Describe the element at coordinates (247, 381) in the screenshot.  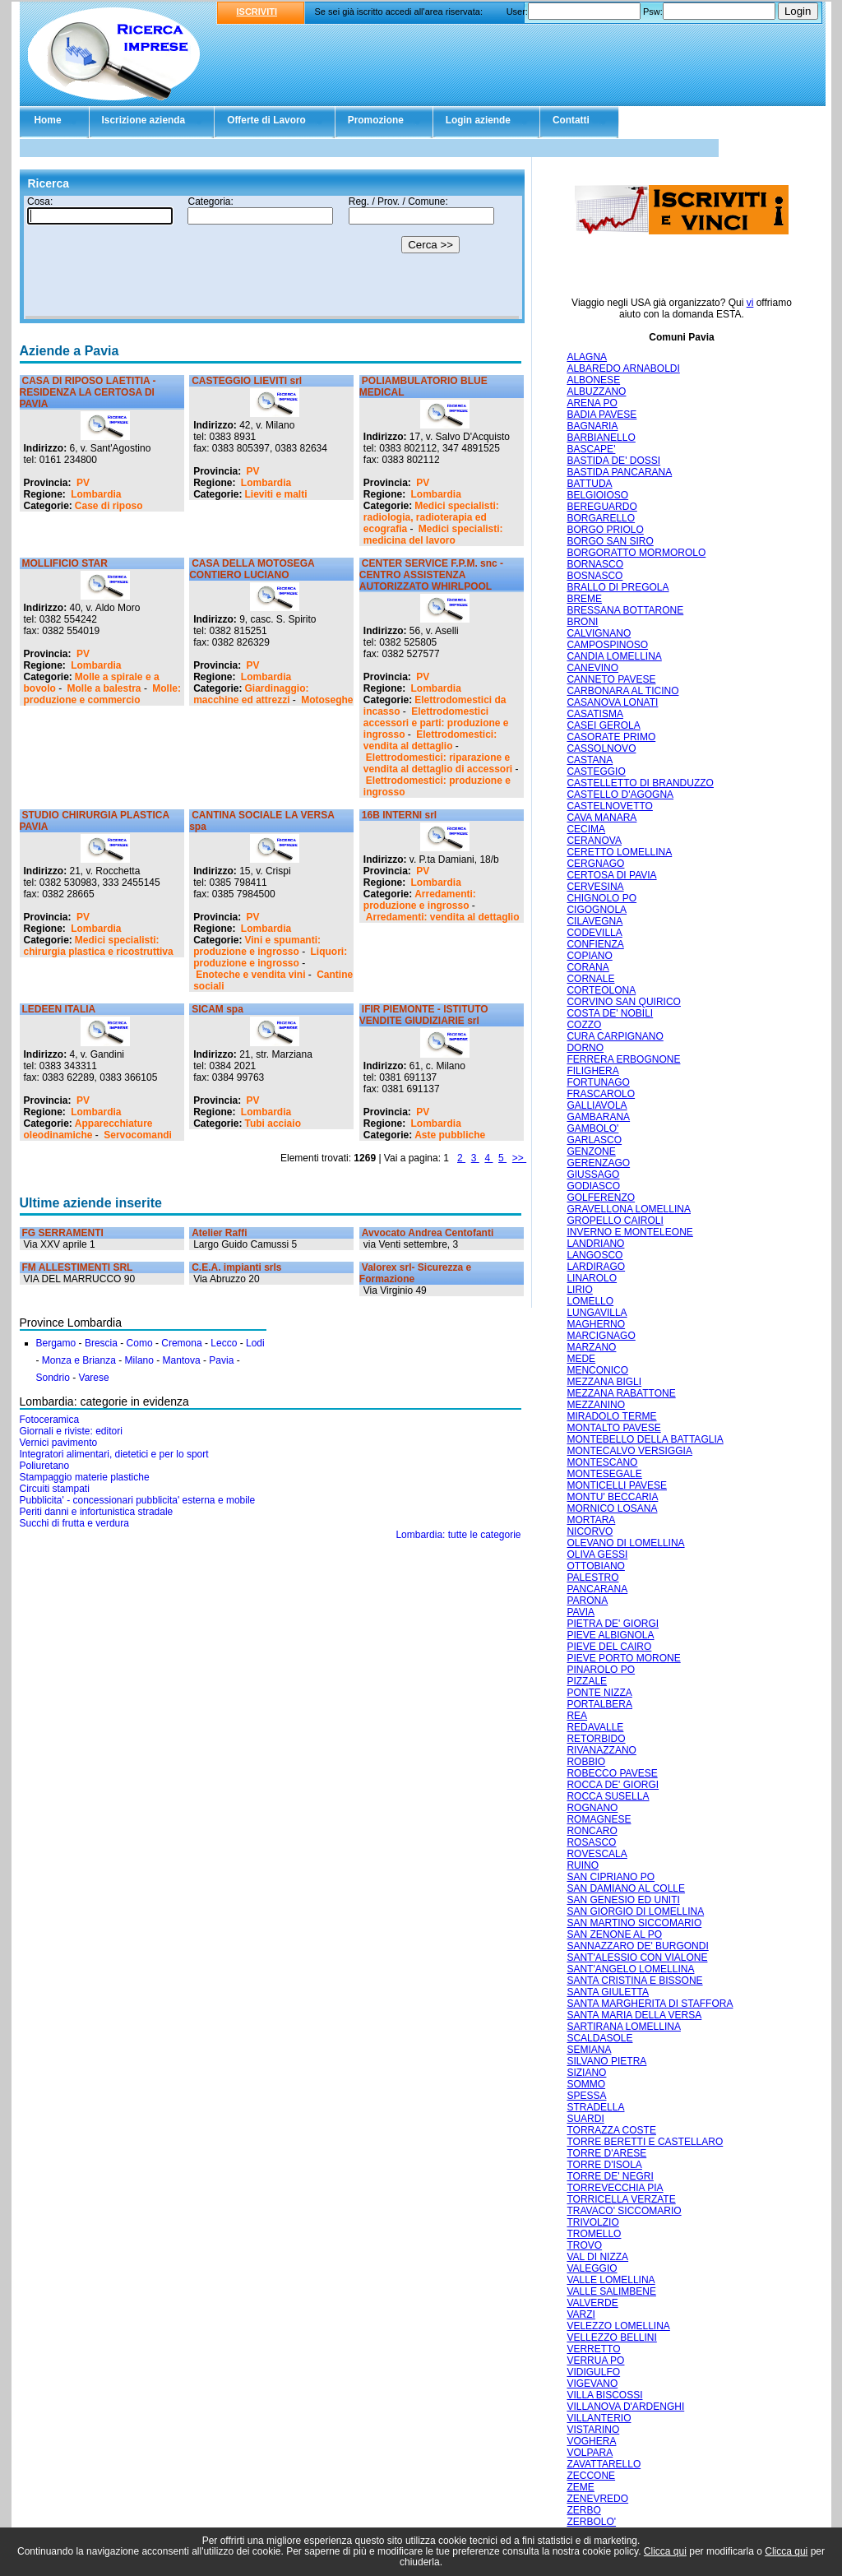
I see `CASTEGGIO LIEVITI srl` at that location.